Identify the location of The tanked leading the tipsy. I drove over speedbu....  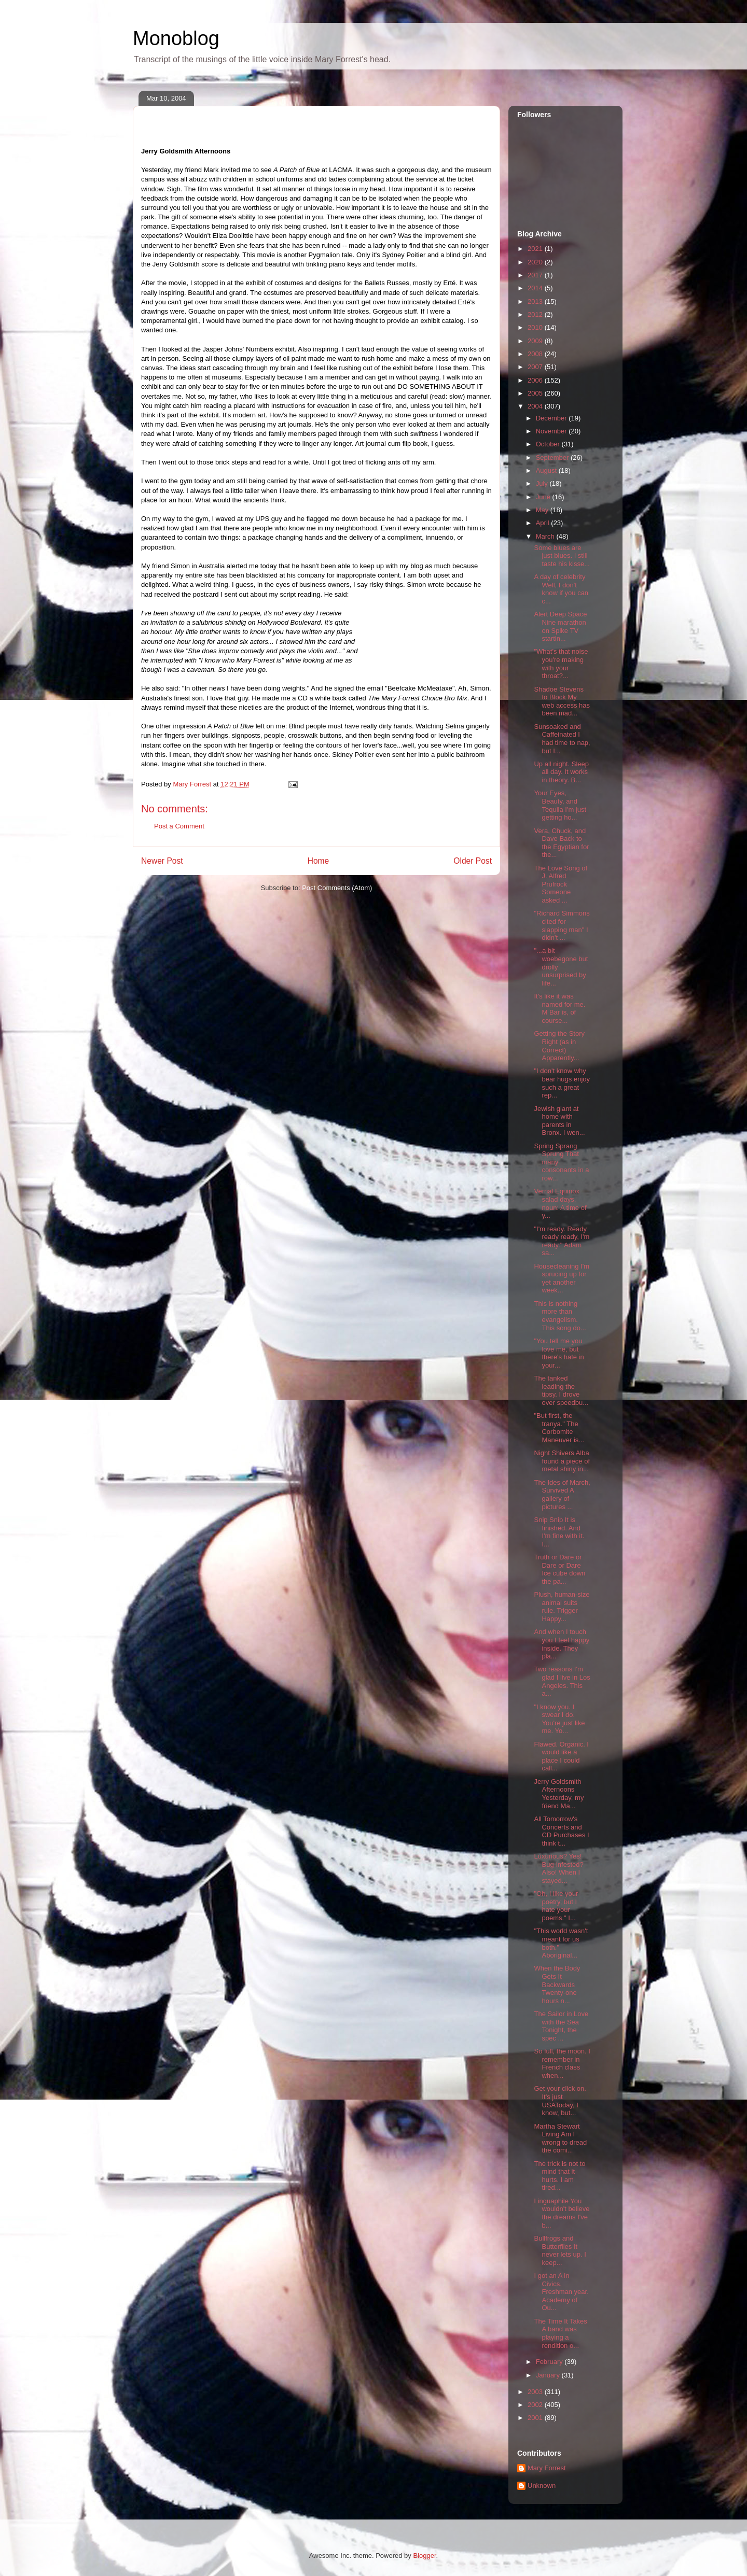
(561, 1390).